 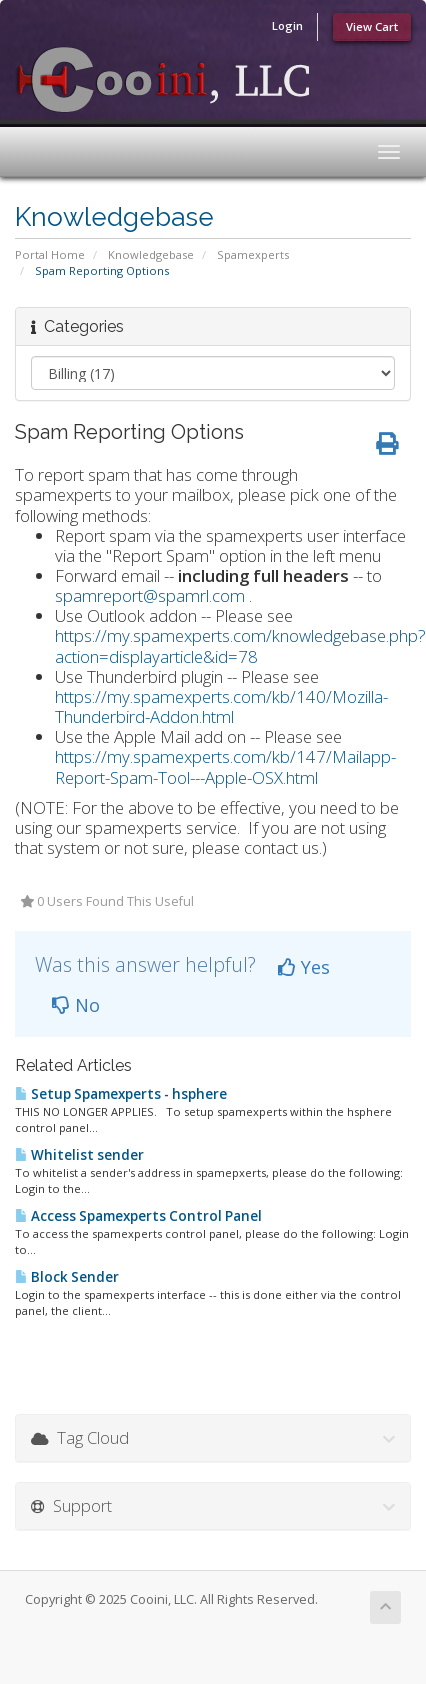 I want to click on Whitelist sender, so click(x=79, y=1155).